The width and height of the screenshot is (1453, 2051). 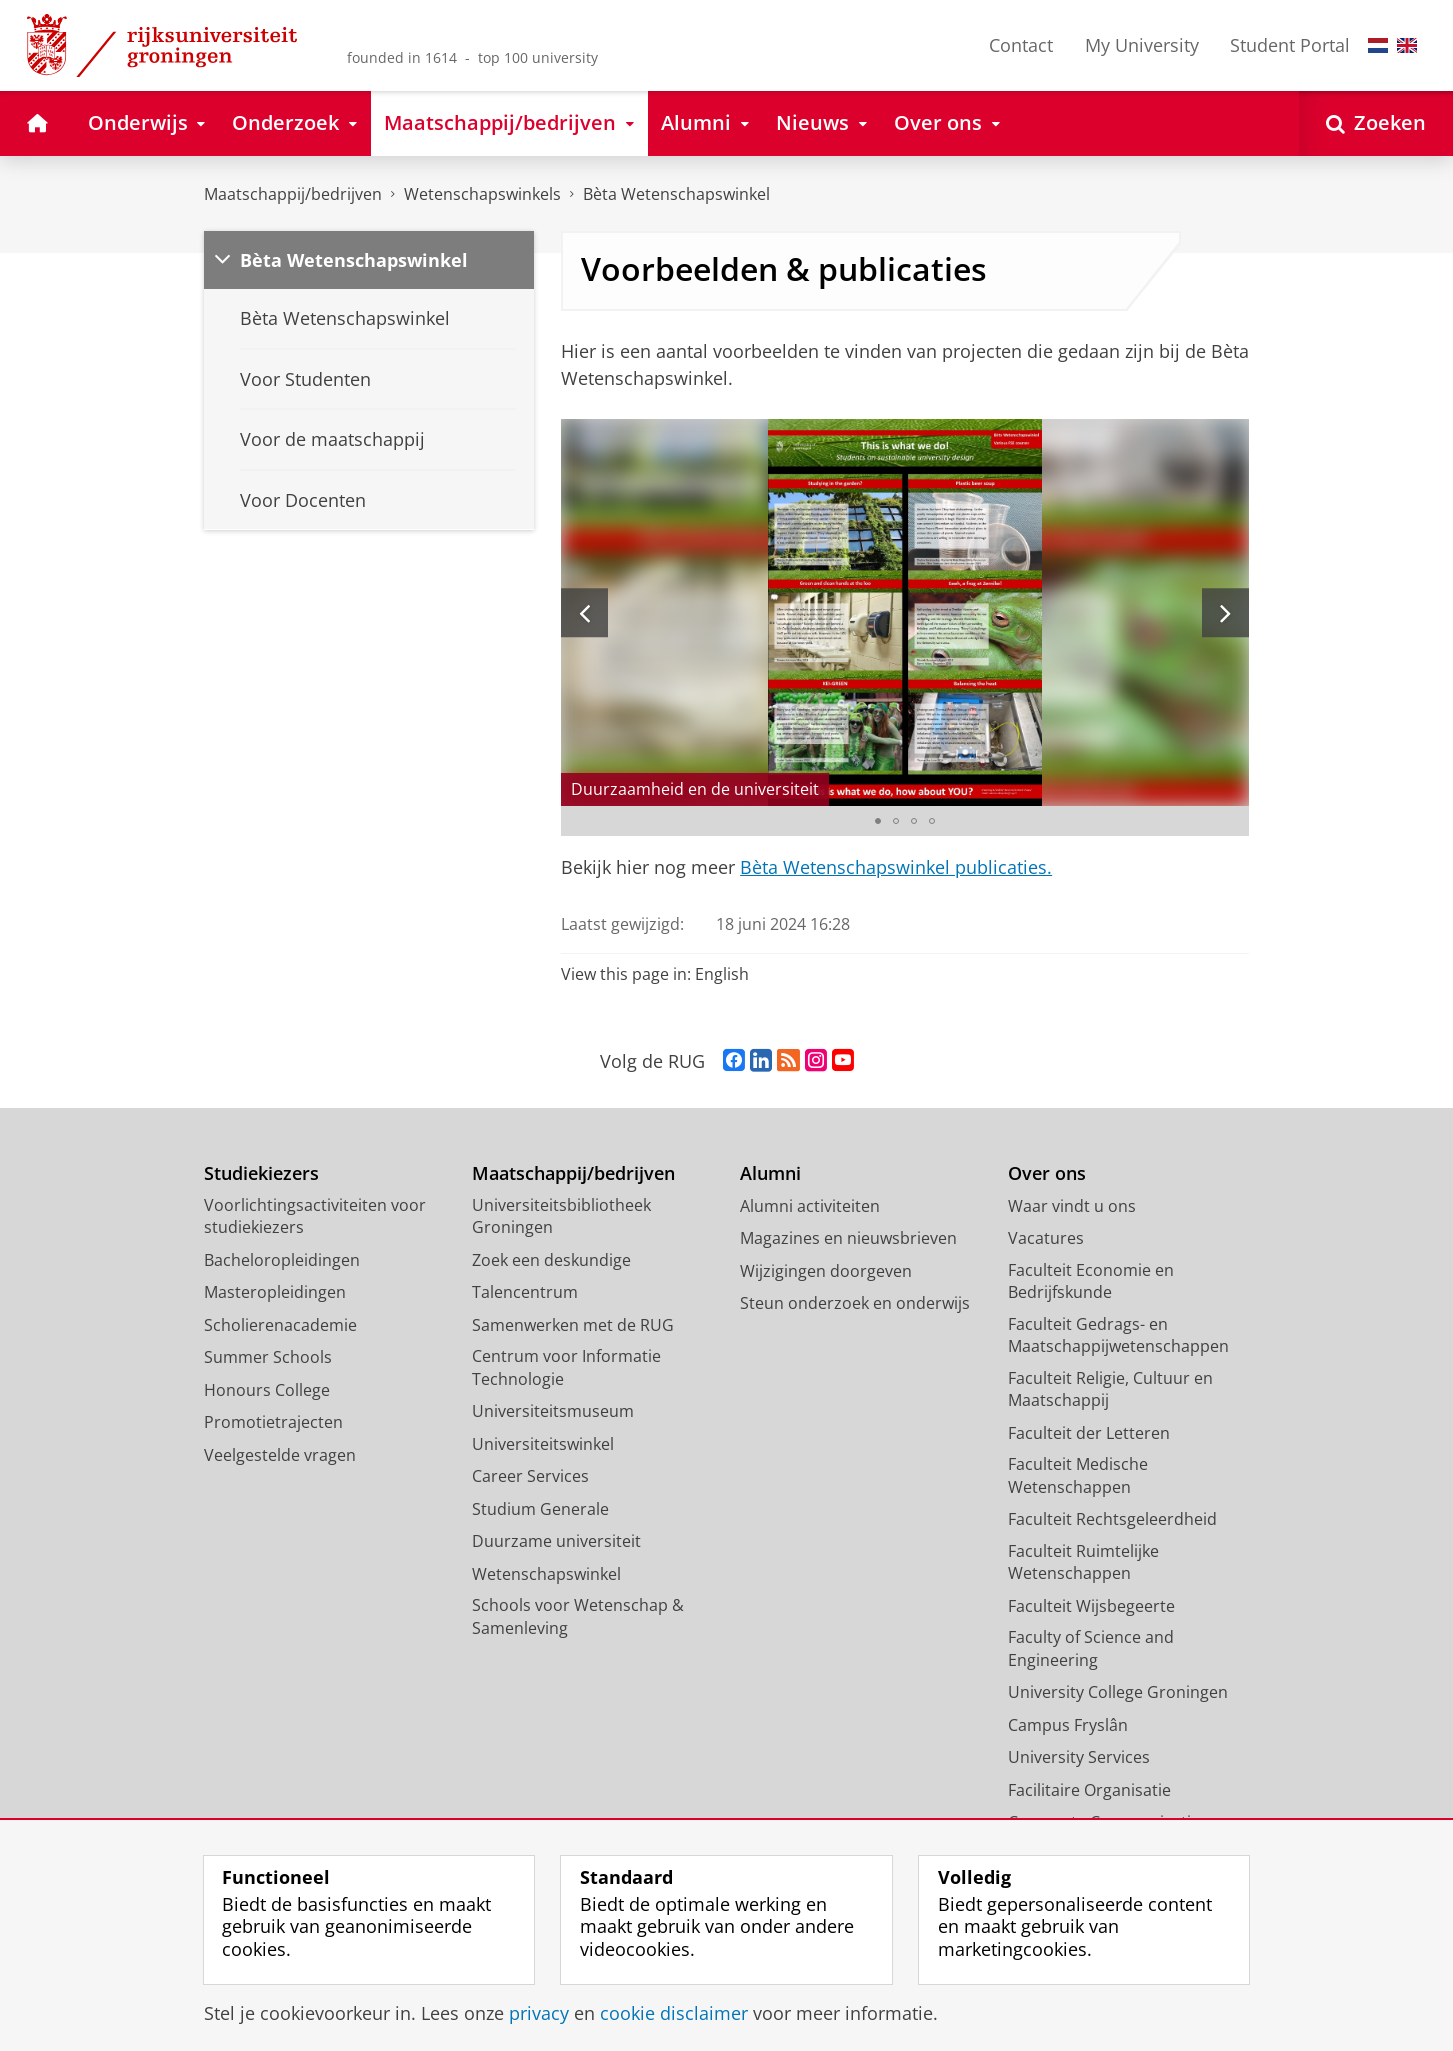 I want to click on Steun onderzoek en onderwijs, so click(x=855, y=1303).